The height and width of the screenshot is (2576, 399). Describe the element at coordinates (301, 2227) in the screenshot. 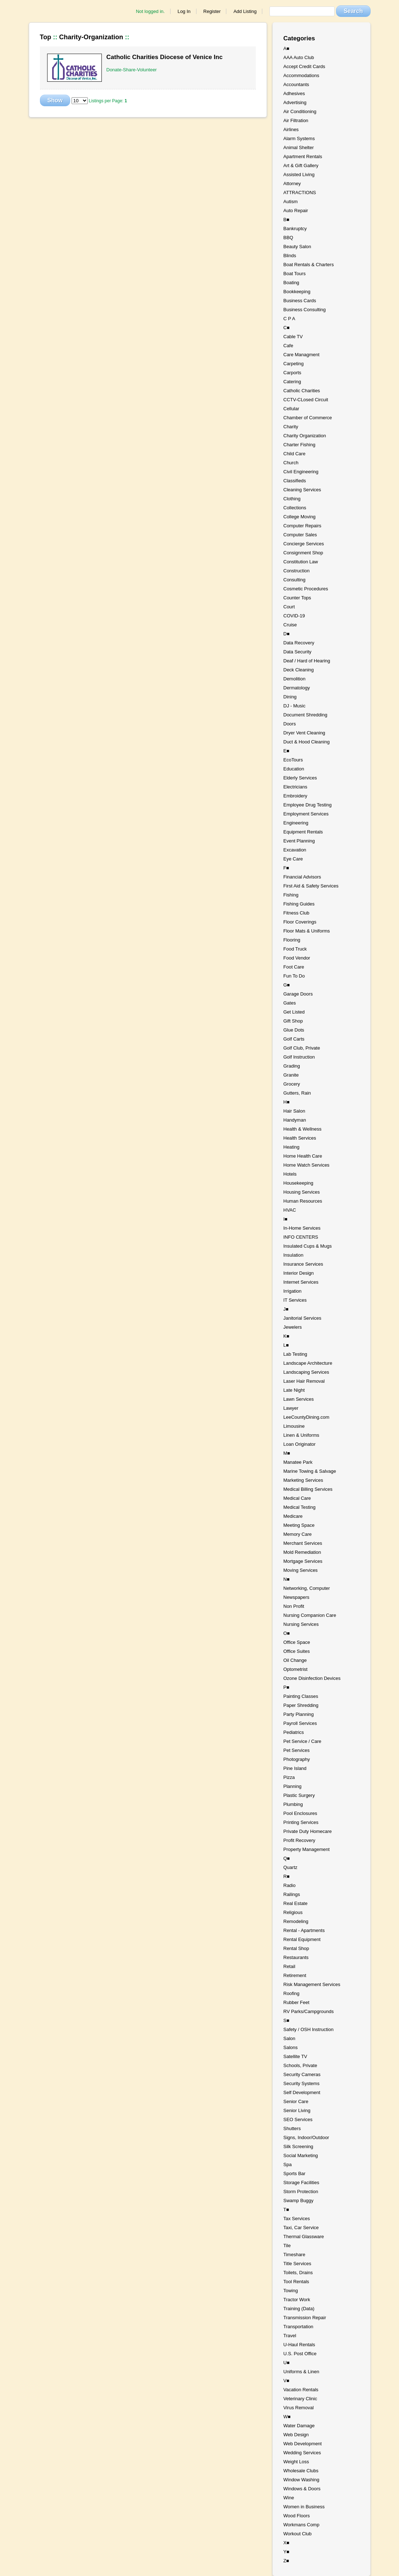

I see `Taxi, Car Service` at that location.